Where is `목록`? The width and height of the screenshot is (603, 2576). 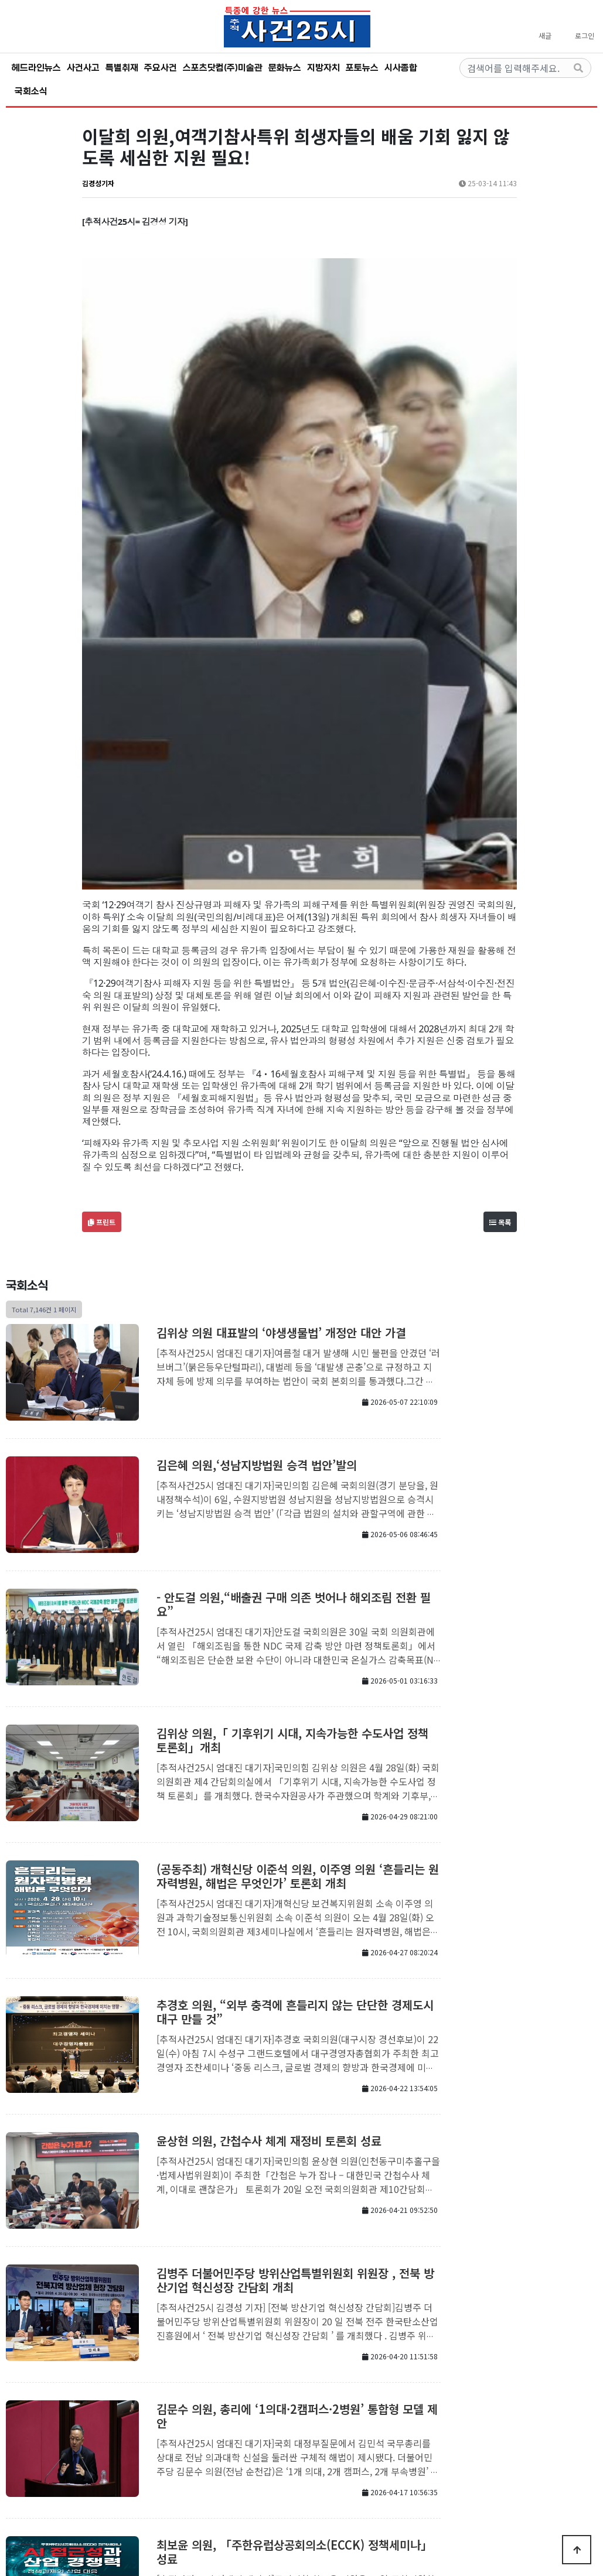 목록 is located at coordinates (500, 888).